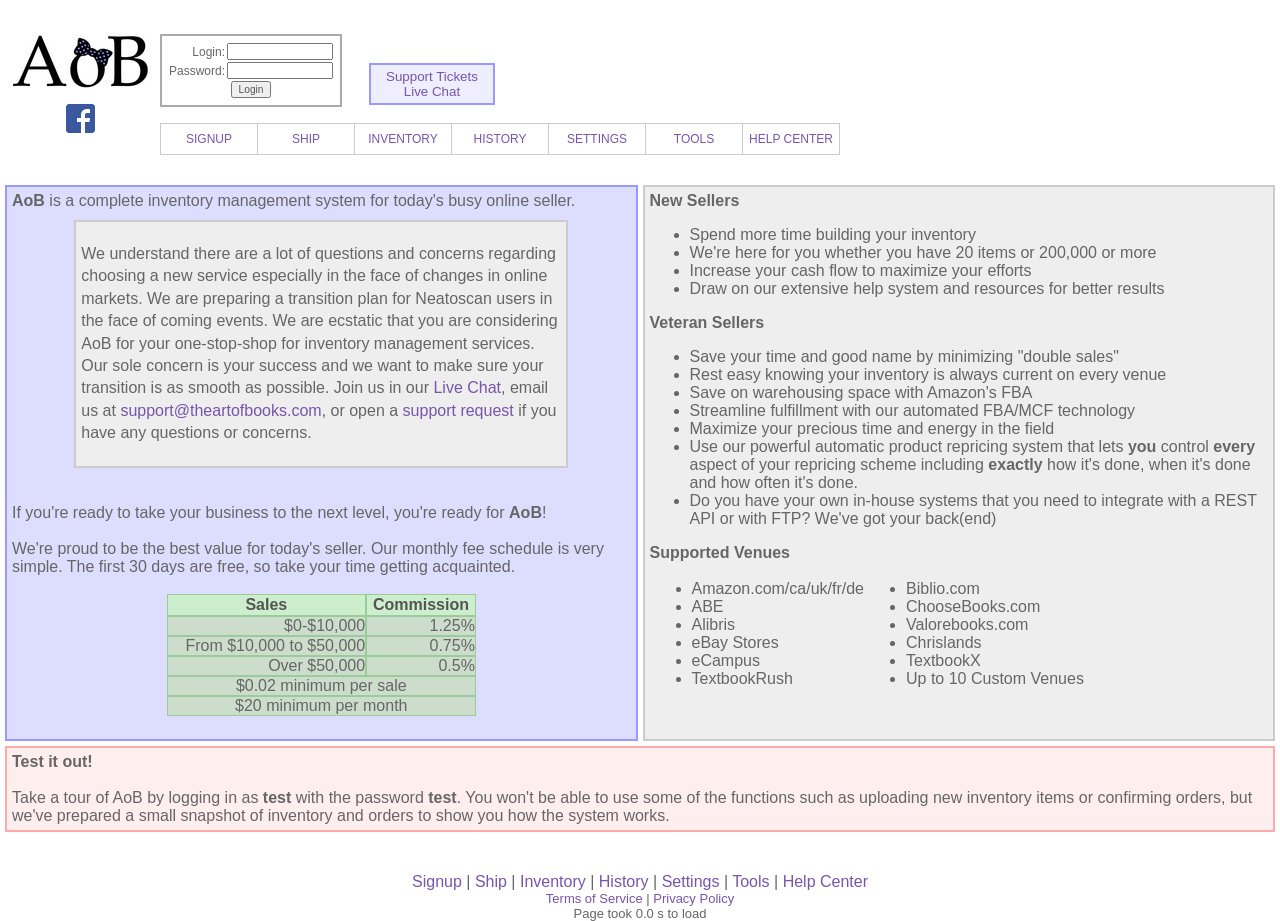 The width and height of the screenshot is (1280, 921). What do you see at coordinates (432, 91) in the screenshot?
I see `Live Chat` at bounding box center [432, 91].